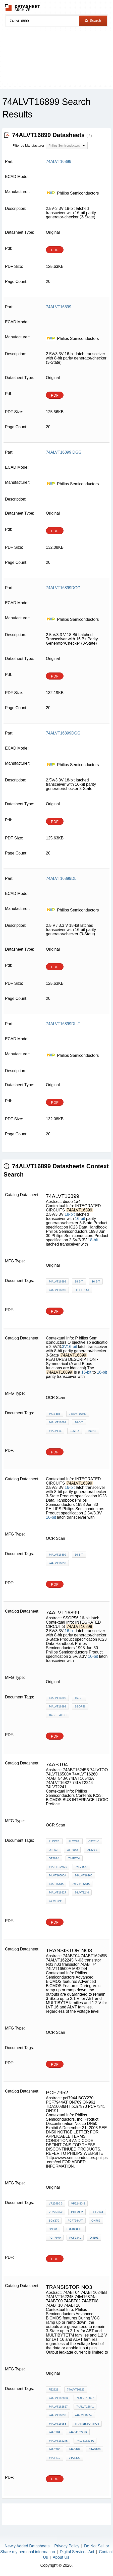  I want to click on 74ABT16245B, so click(58, 1866).